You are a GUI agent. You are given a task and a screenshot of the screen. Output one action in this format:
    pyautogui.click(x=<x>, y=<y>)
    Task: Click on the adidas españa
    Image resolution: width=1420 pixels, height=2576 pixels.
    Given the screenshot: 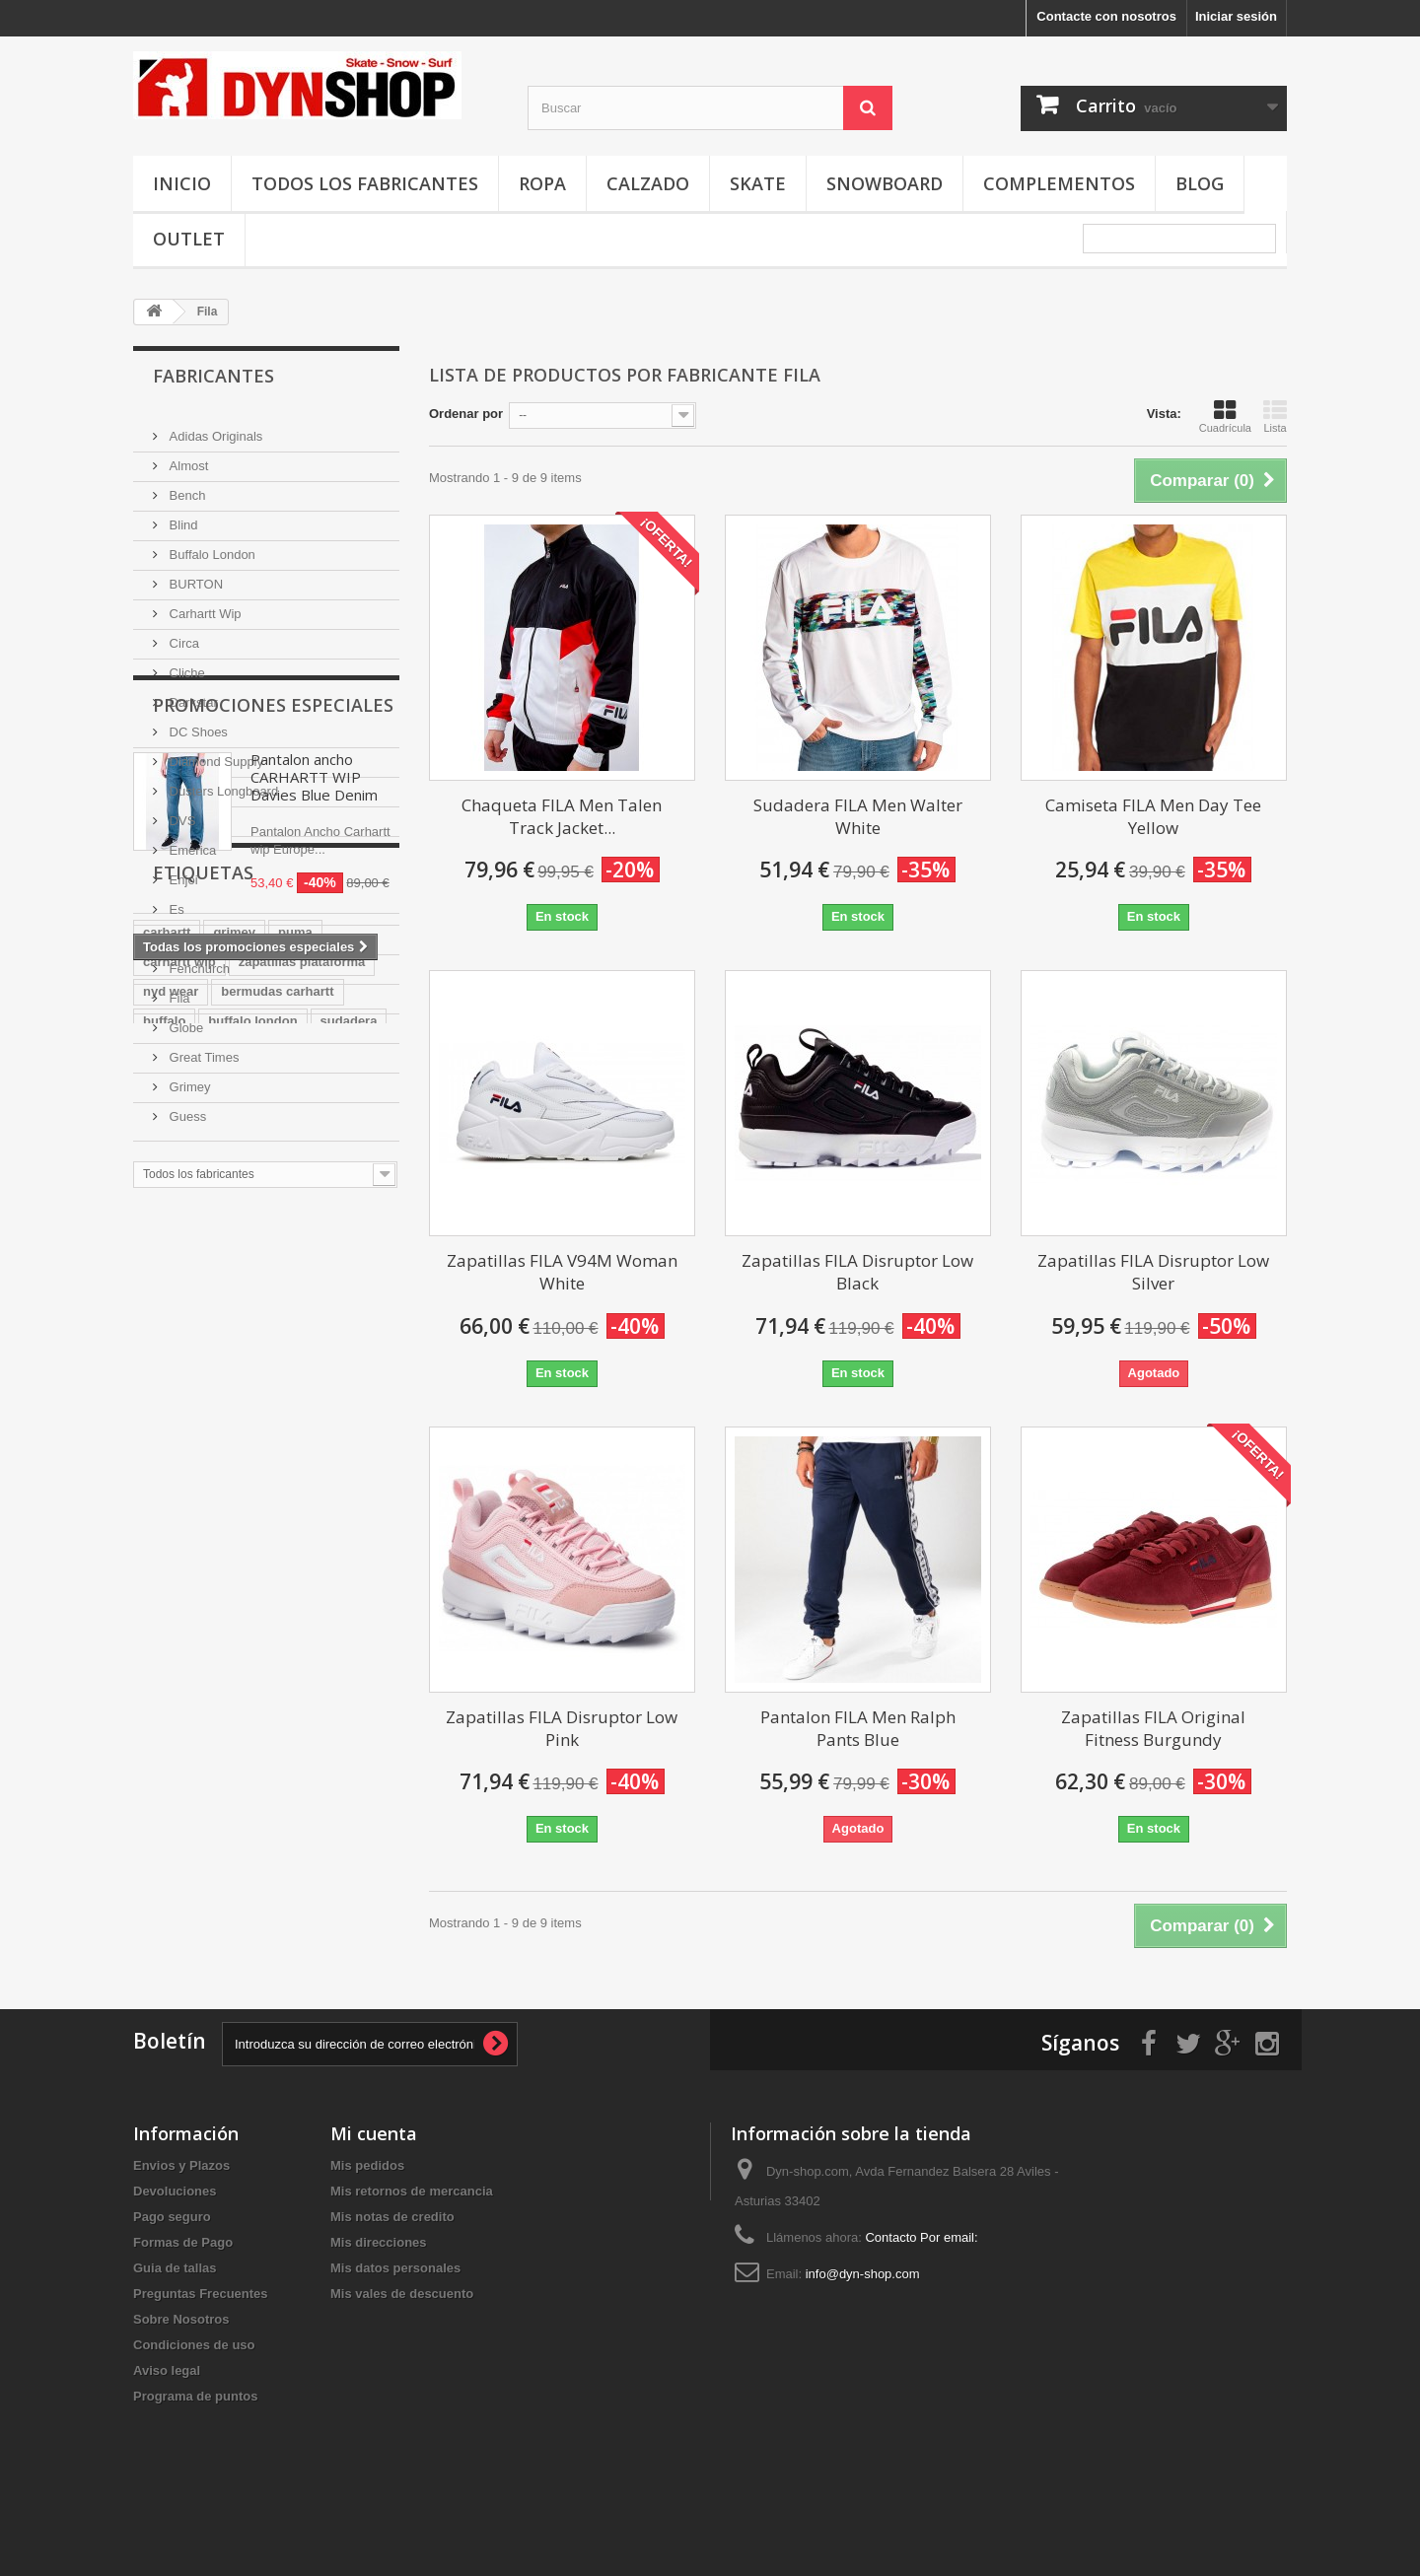 What is the action you would take?
    pyautogui.click(x=187, y=1850)
    